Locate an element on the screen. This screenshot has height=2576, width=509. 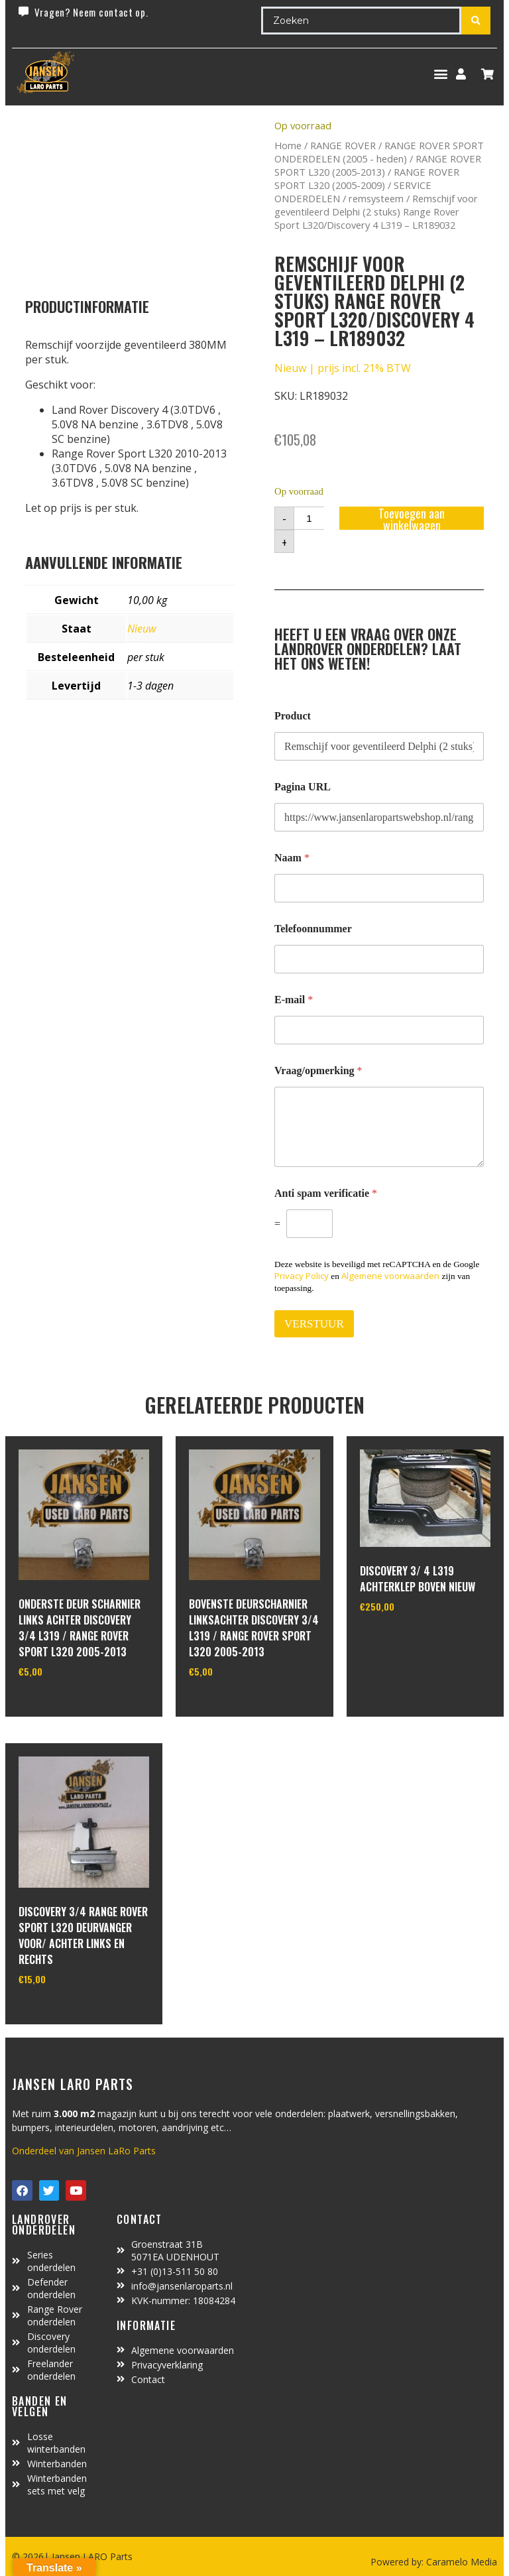
Privacy Policy is located at coordinates (301, 1276).